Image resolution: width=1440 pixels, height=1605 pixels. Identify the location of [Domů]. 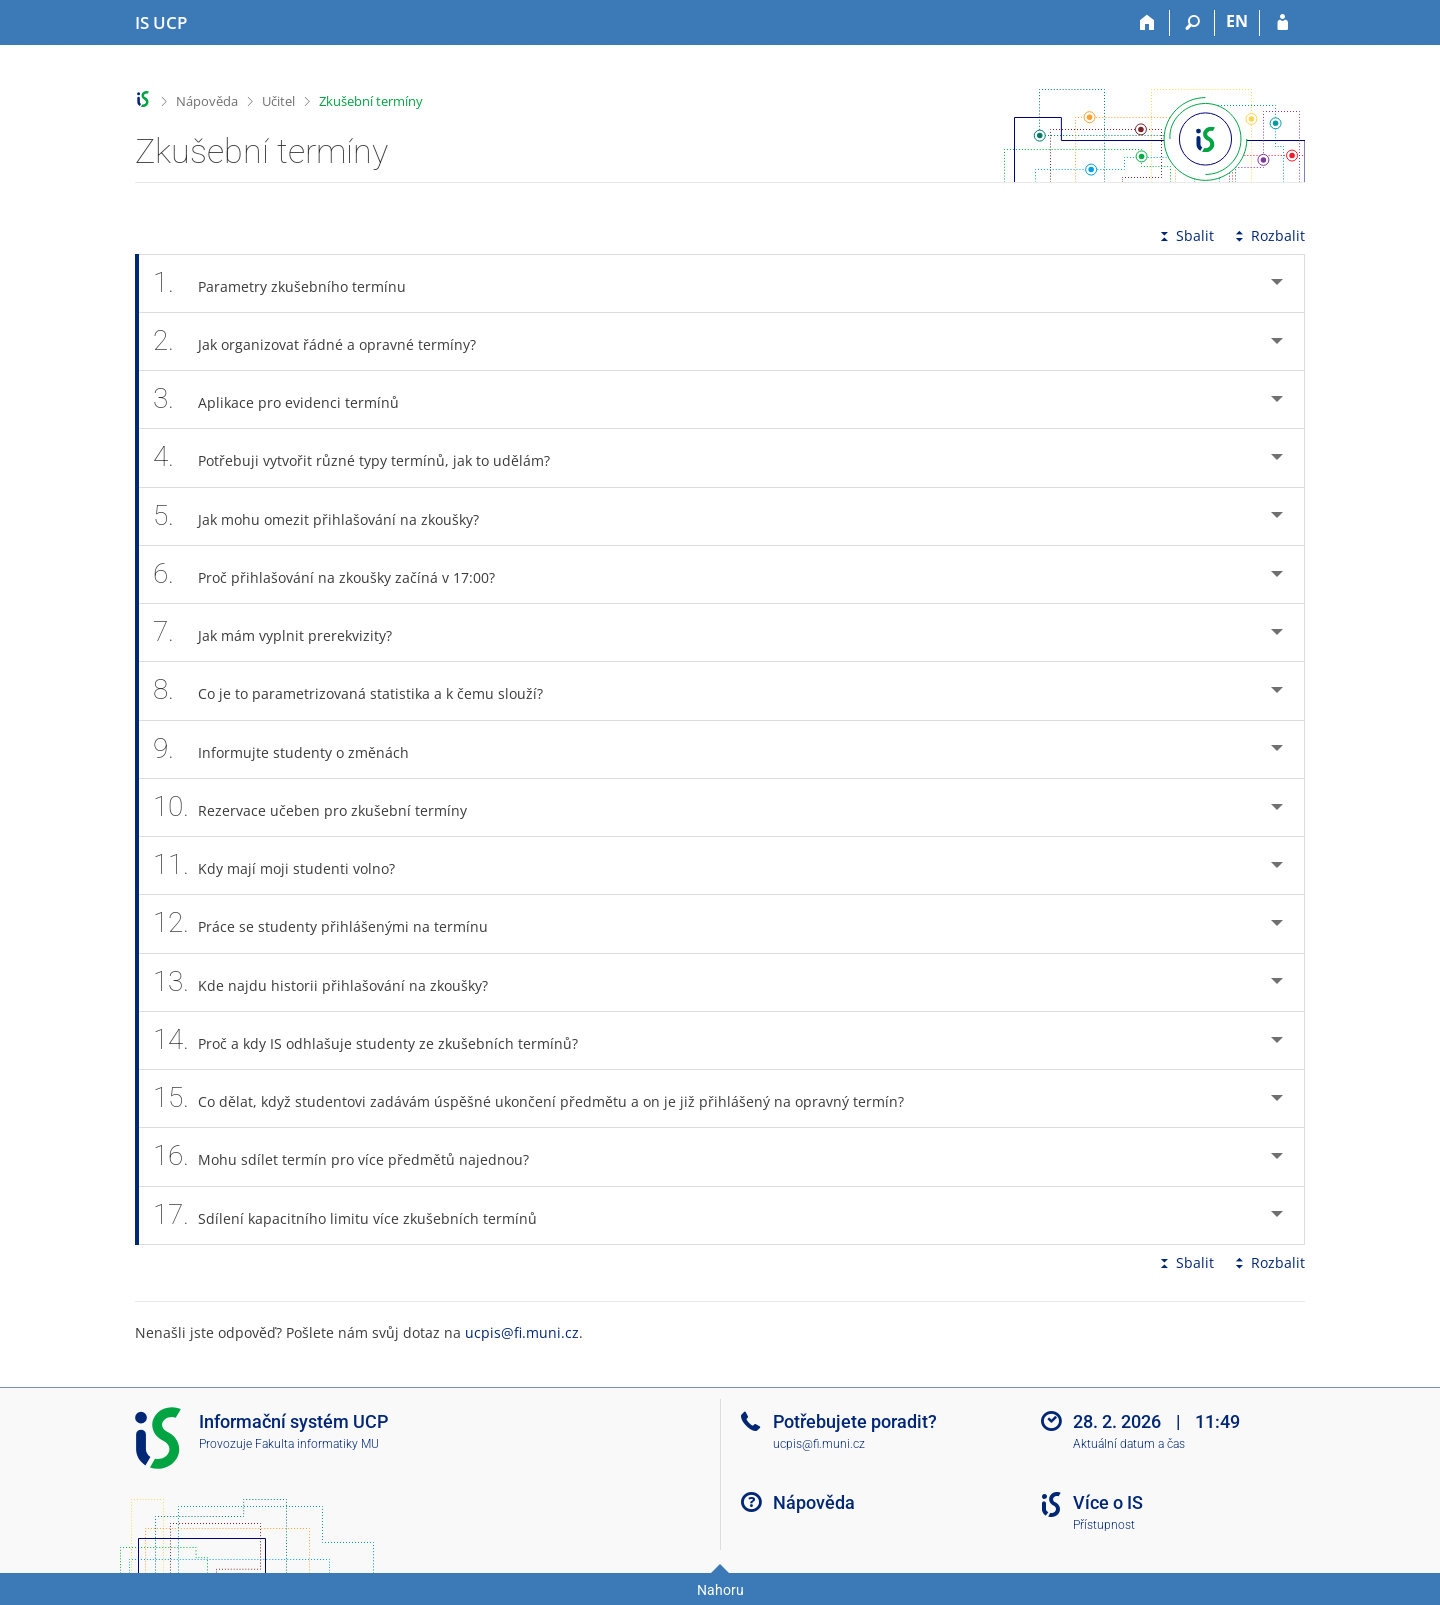
(1147, 23).